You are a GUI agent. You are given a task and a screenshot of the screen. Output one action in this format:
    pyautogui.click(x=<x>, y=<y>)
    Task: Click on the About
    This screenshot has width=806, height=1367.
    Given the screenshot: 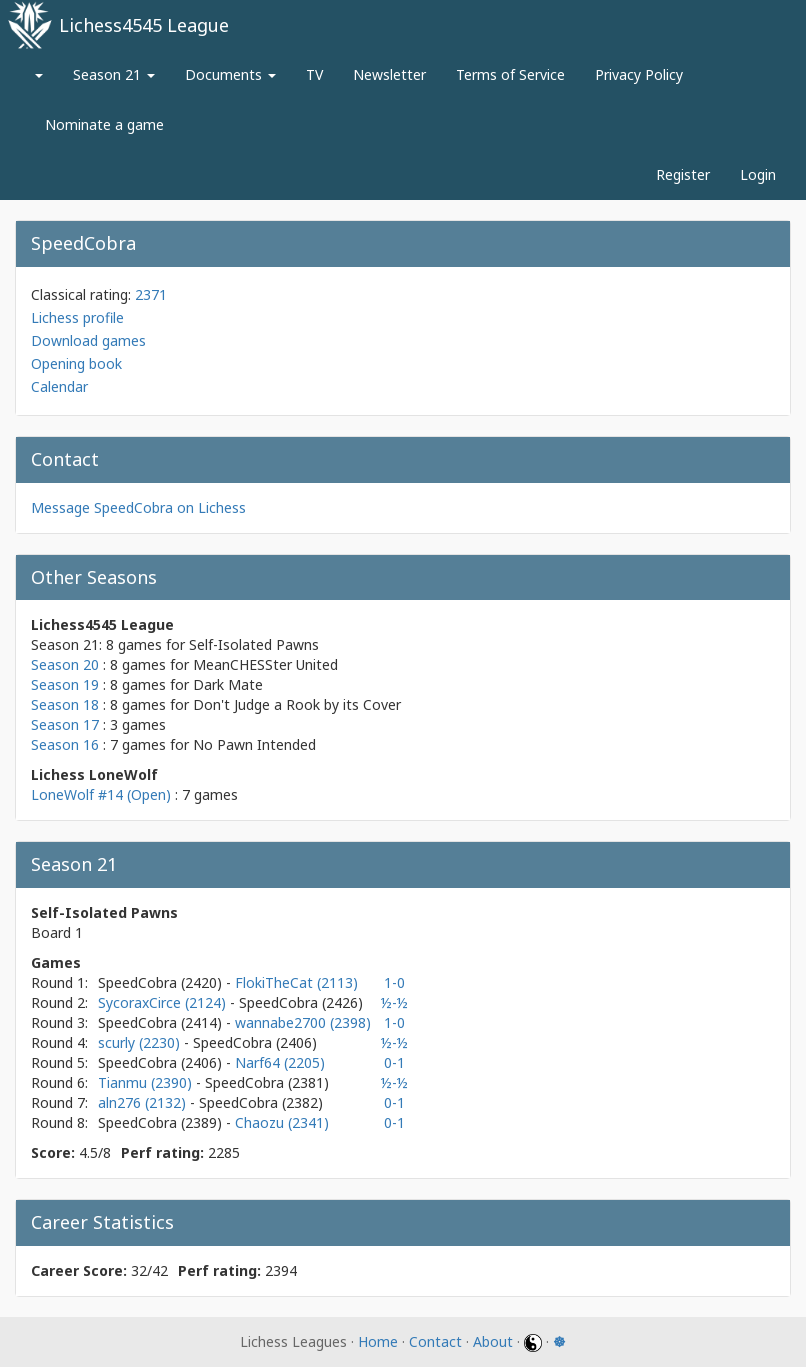 What is the action you would take?
    pyautogui.click(x=493, y=1341)
    